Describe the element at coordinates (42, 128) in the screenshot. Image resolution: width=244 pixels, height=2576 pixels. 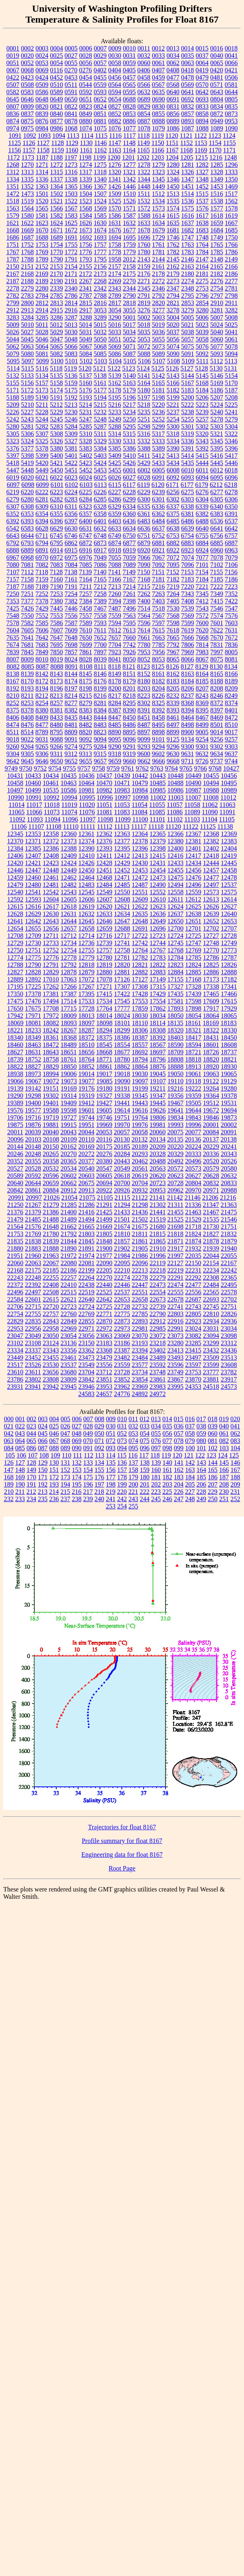
I see `0984` at that location.